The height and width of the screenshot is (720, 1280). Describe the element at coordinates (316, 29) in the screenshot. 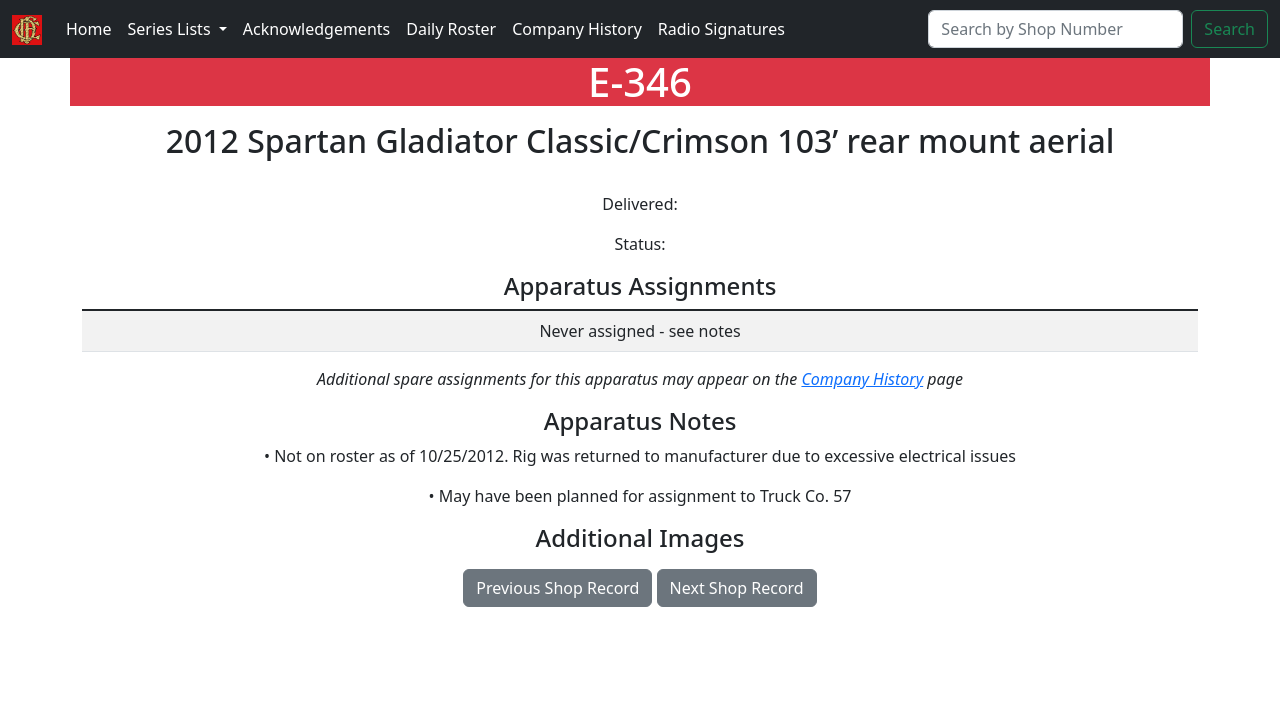

I see `Acknowledgements` at that location.